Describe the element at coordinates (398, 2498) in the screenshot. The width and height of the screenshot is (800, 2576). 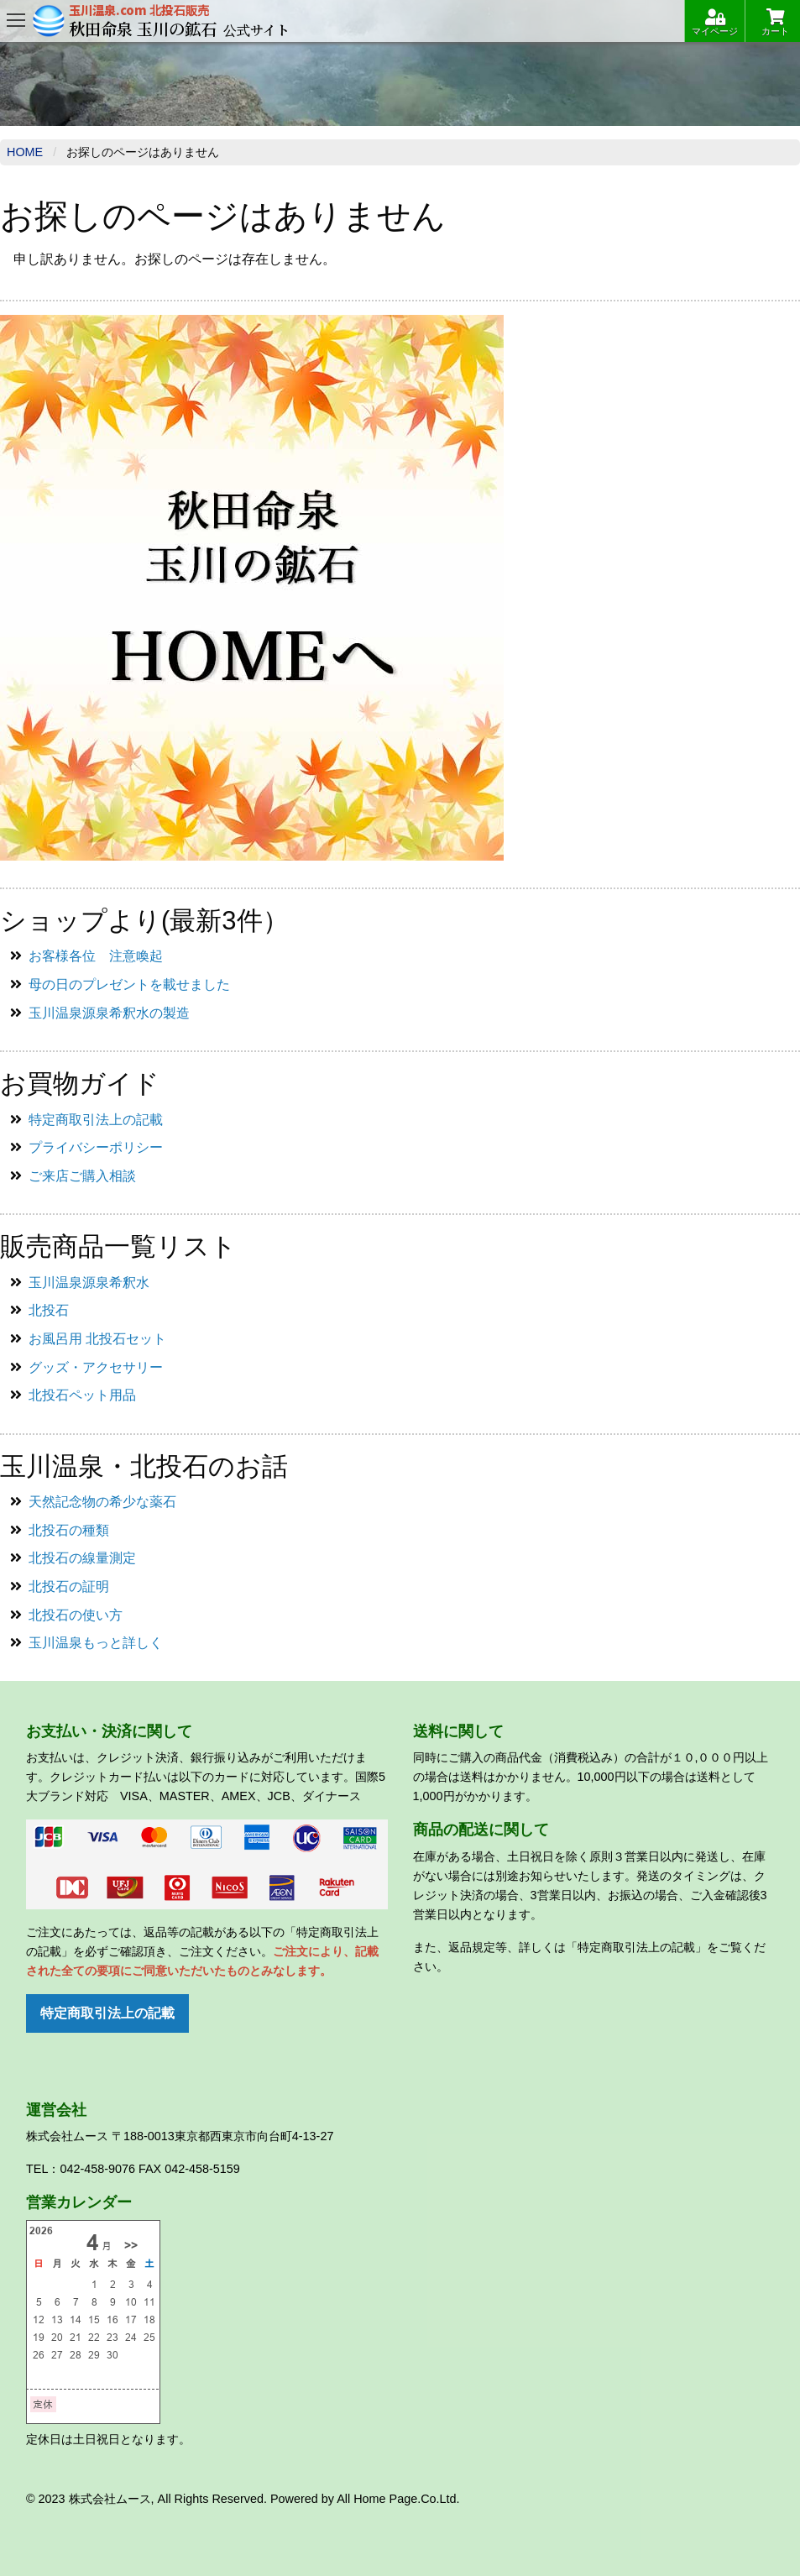
I see `All Home Page.Co.Ltd.` at that location.